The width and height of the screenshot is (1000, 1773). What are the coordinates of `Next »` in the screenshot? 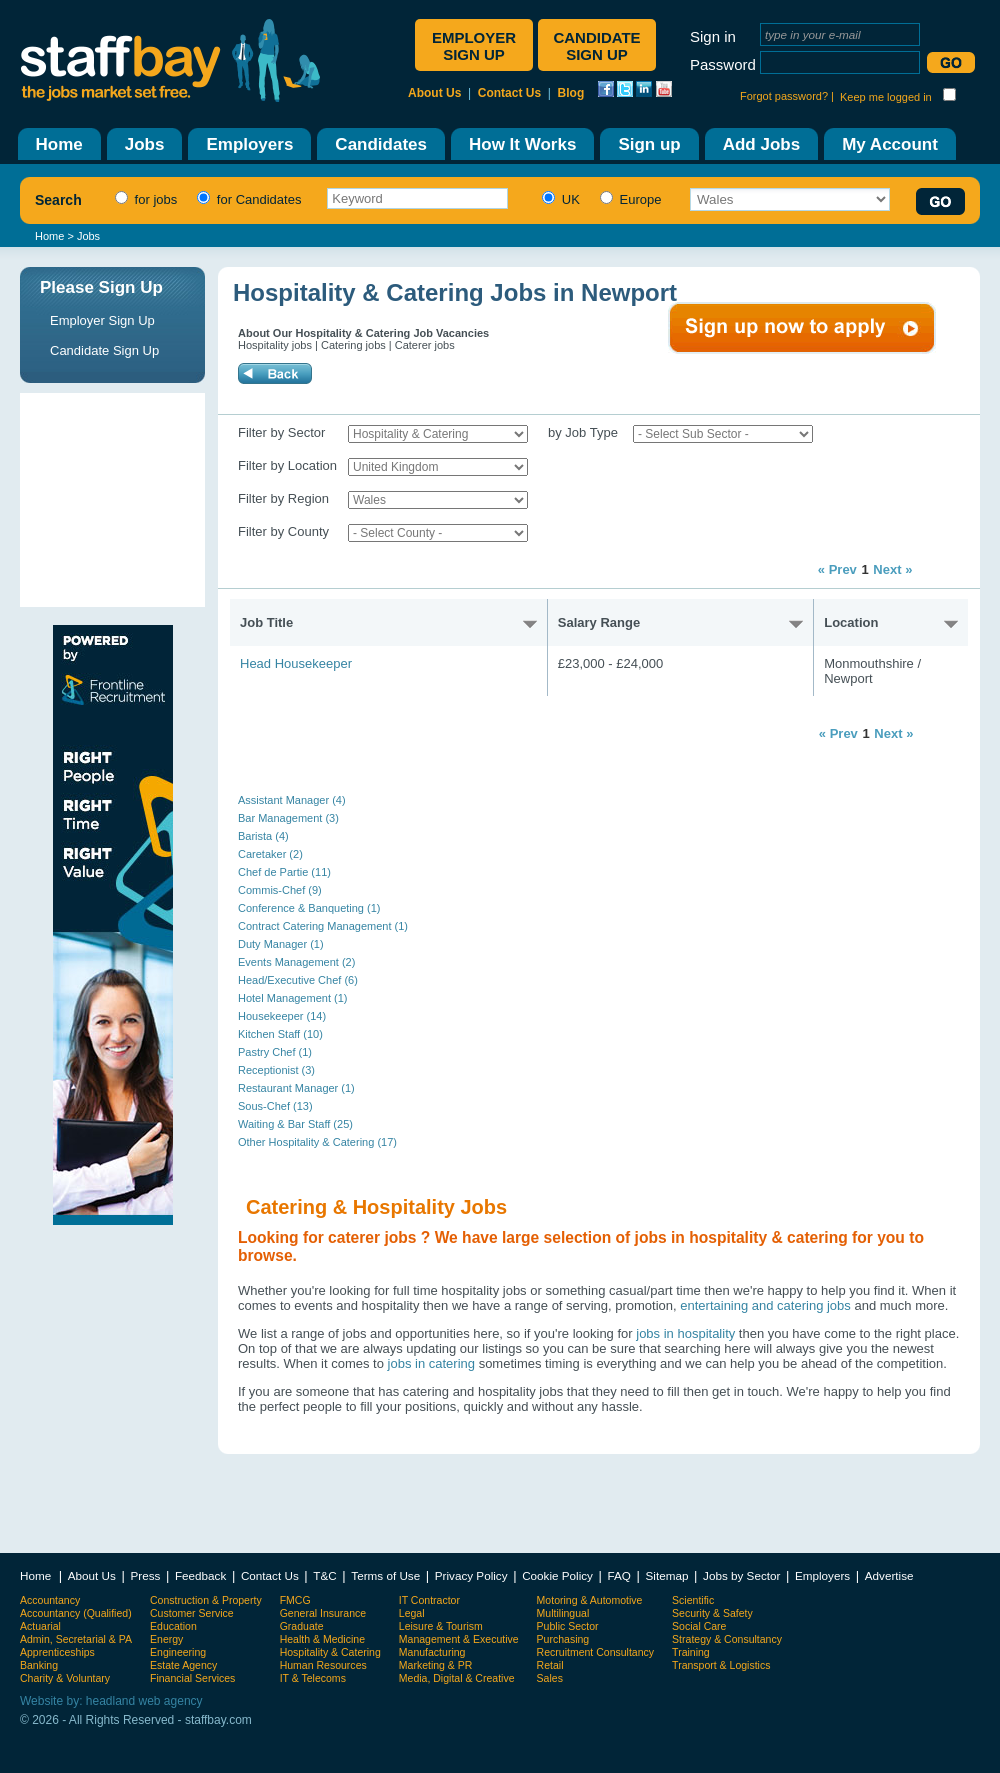 It's located at (892, 569).